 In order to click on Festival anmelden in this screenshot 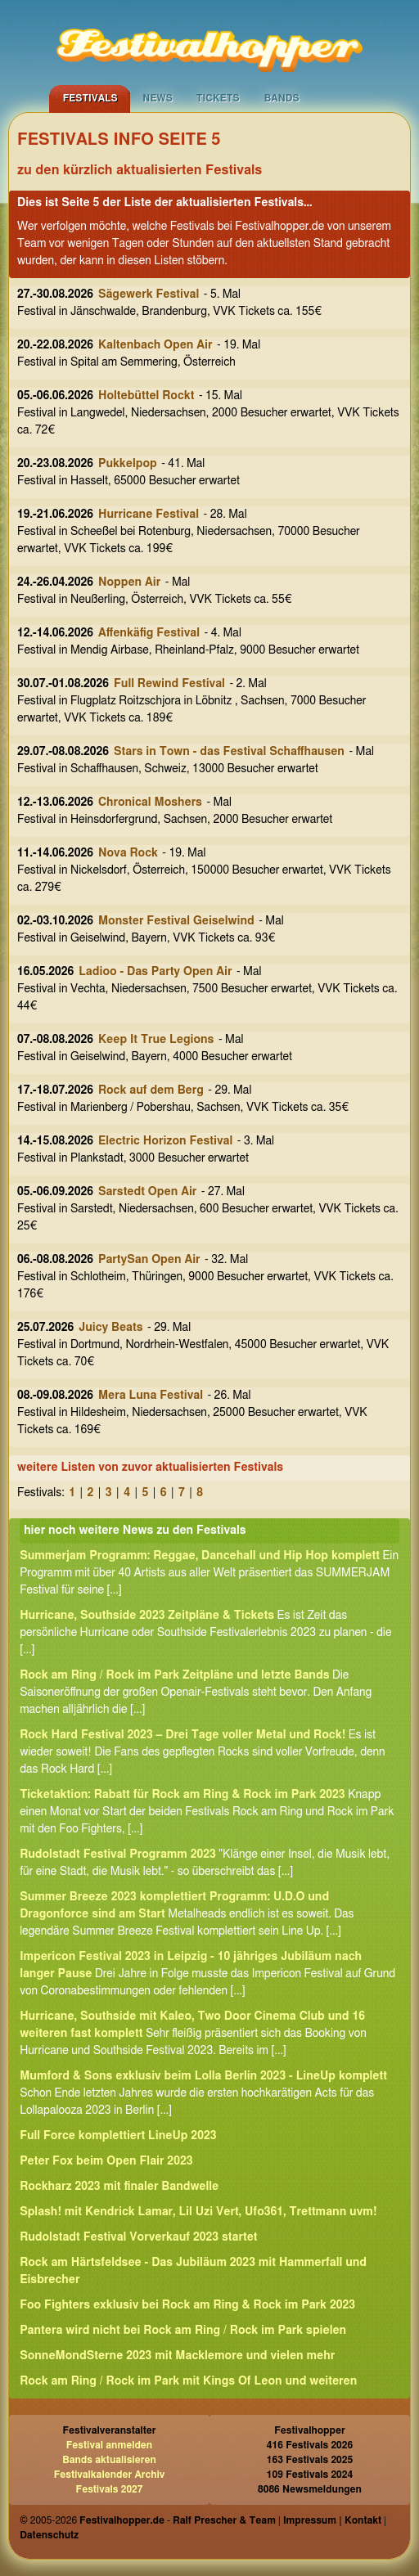, I will do `click(109, 2445)`.